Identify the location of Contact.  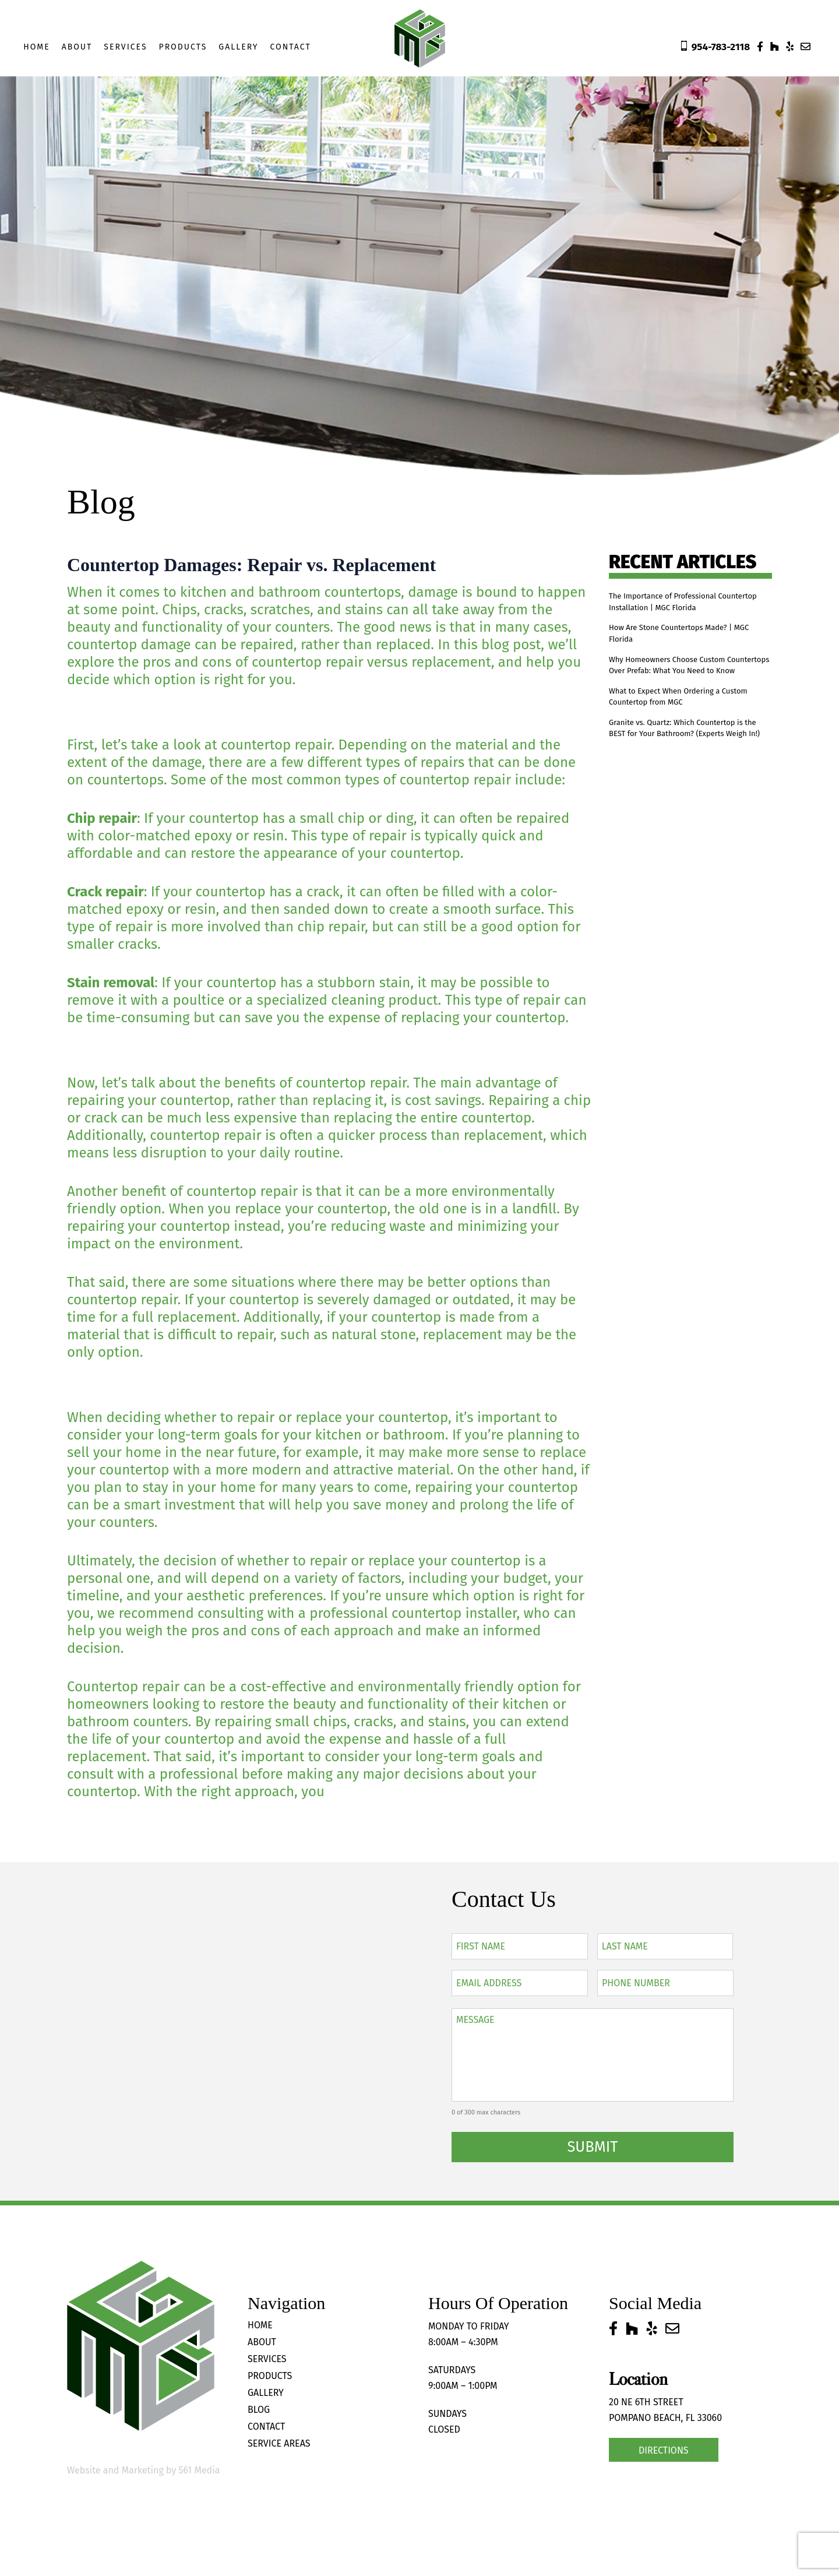
(290, 47).